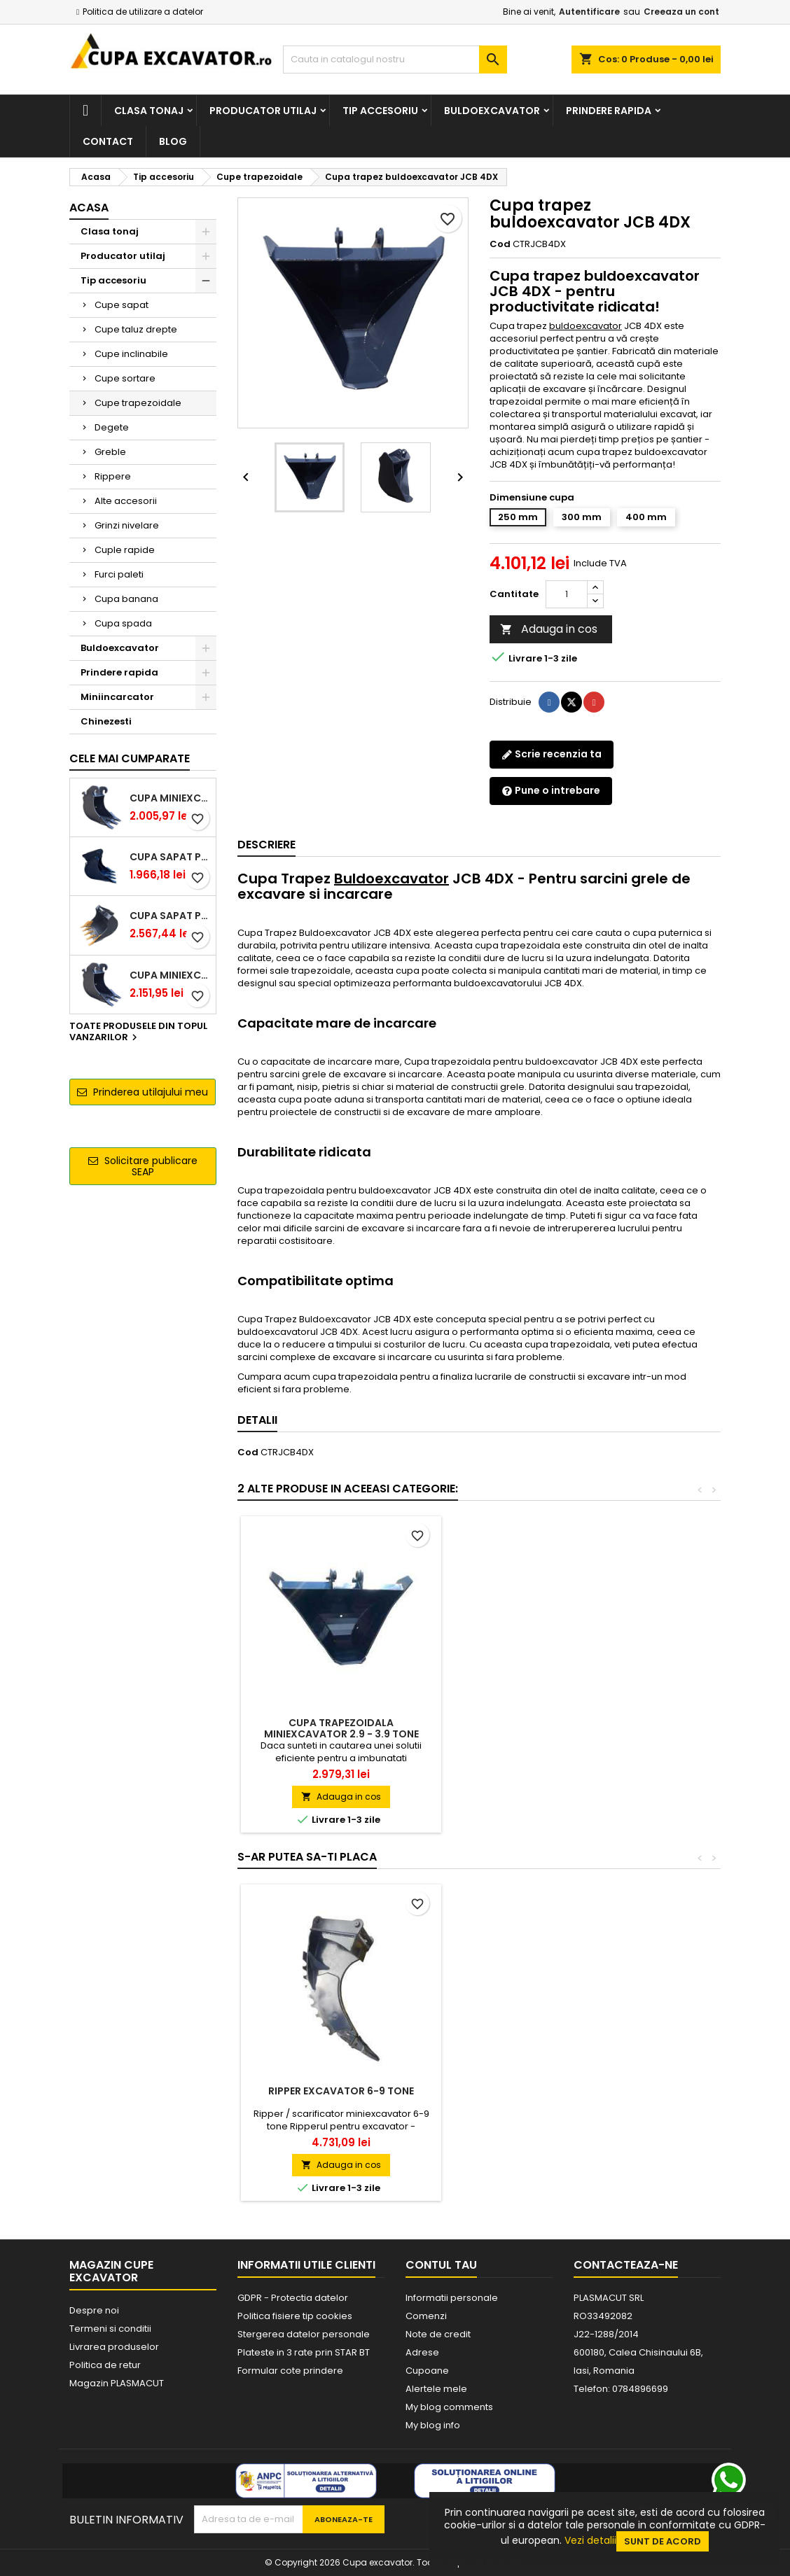 The height and width of the screenshot is (2576, 790). What do you see at coordinates (131, 353) in the screenshot?
I see `Cupe inclinabile` at bounding box center [131, 353].